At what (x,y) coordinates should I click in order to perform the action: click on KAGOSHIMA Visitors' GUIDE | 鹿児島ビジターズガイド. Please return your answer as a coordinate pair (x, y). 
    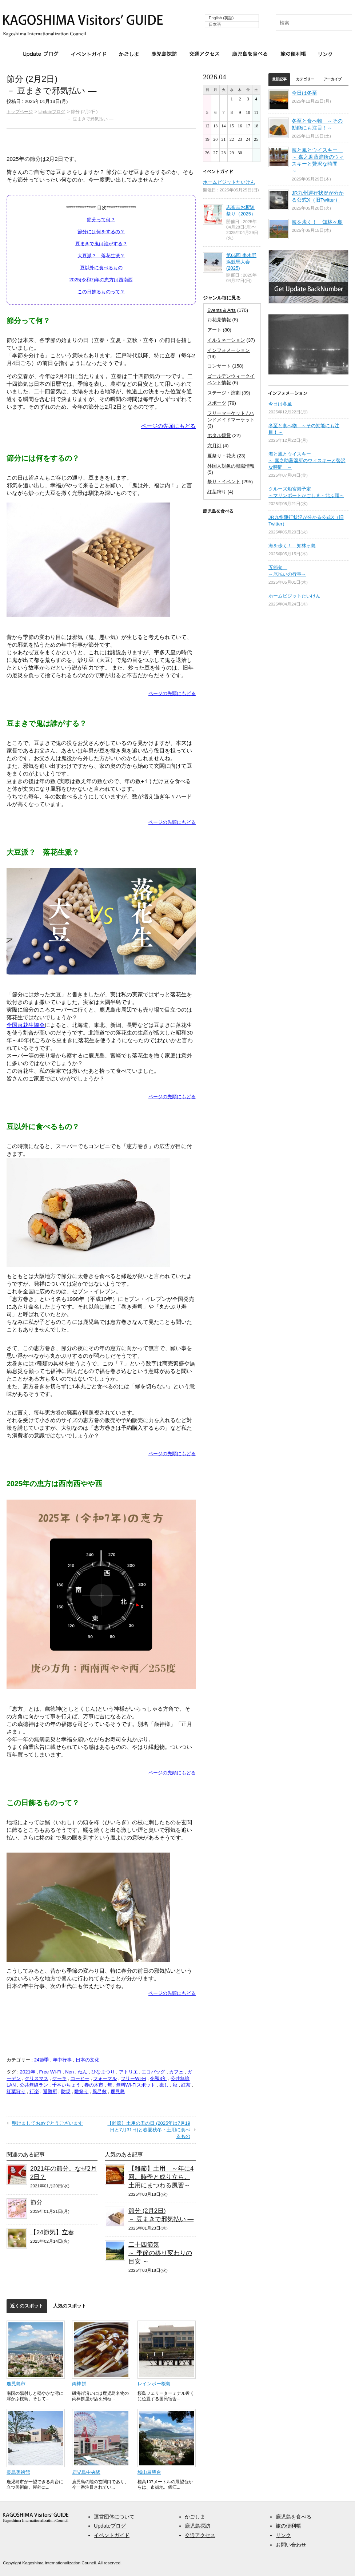
    Looking at the image, I should click on (83, 21).